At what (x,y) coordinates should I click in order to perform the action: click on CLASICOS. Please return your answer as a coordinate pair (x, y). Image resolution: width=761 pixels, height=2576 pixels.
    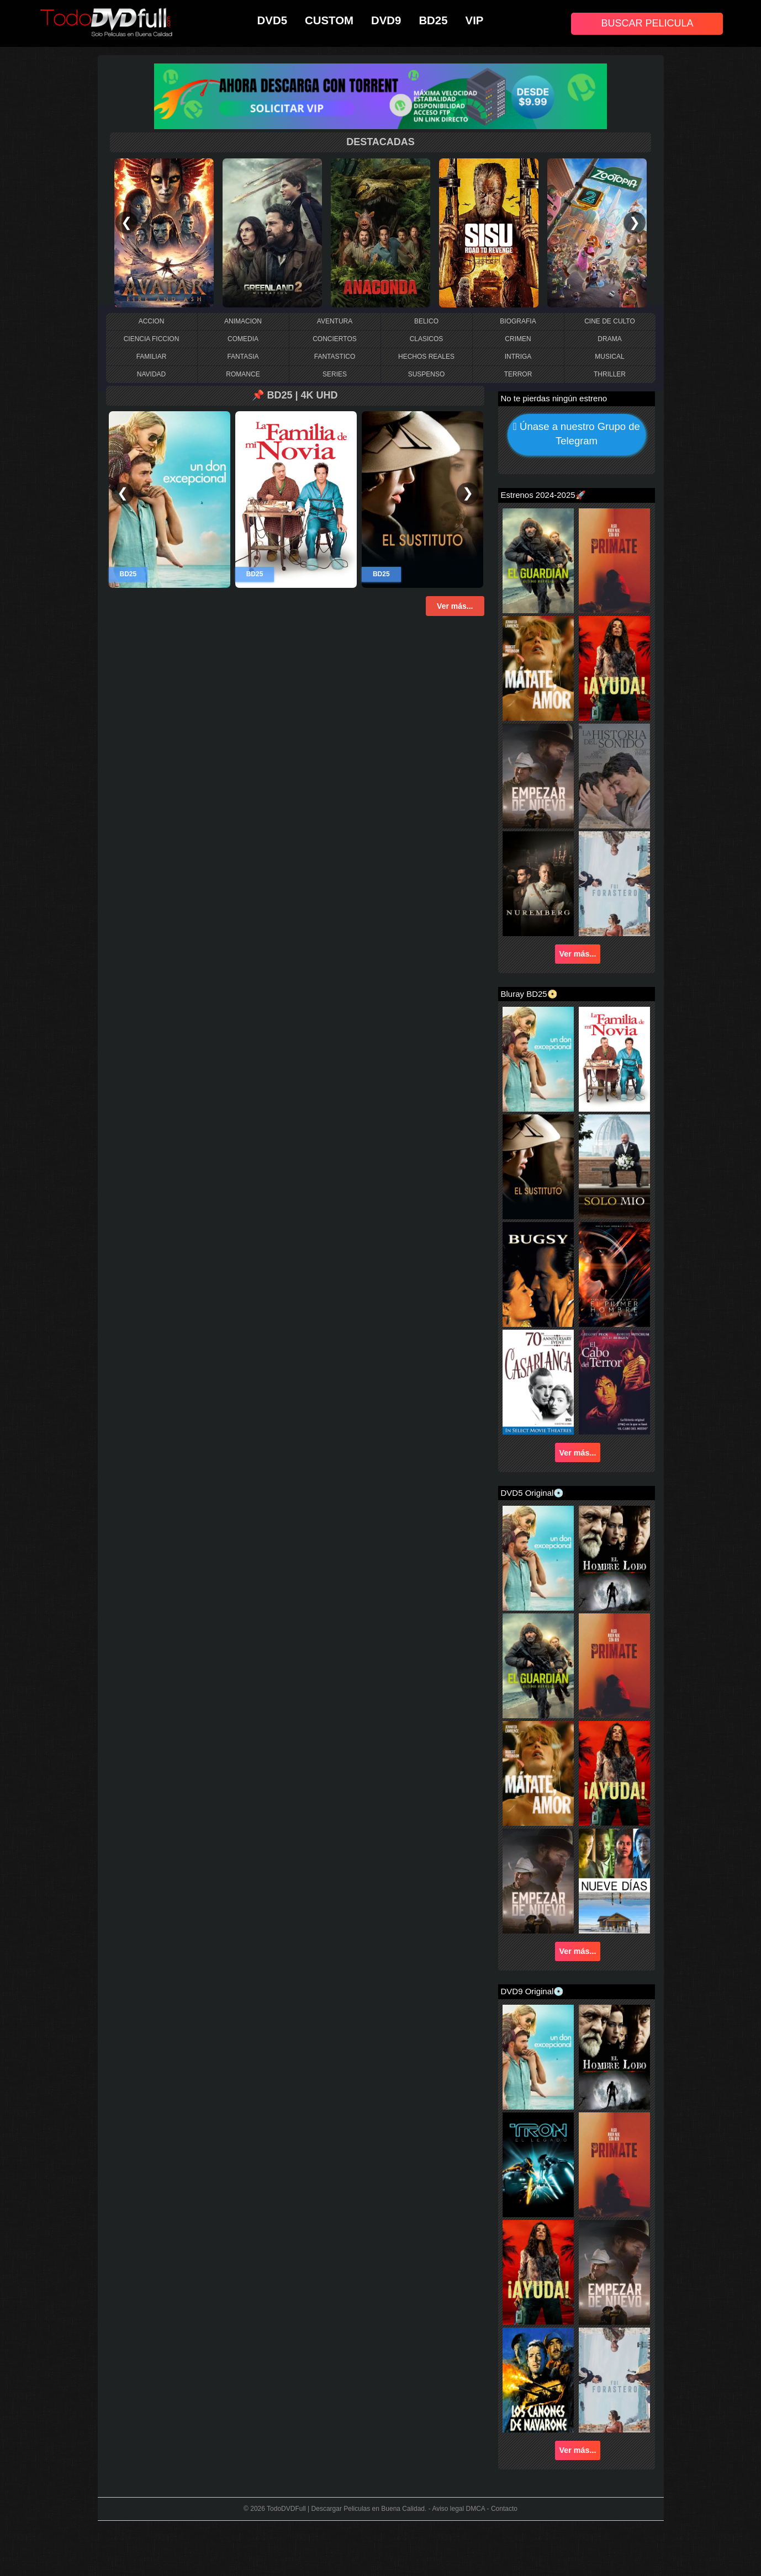
    Looking at the image, I should click on (426, 339).